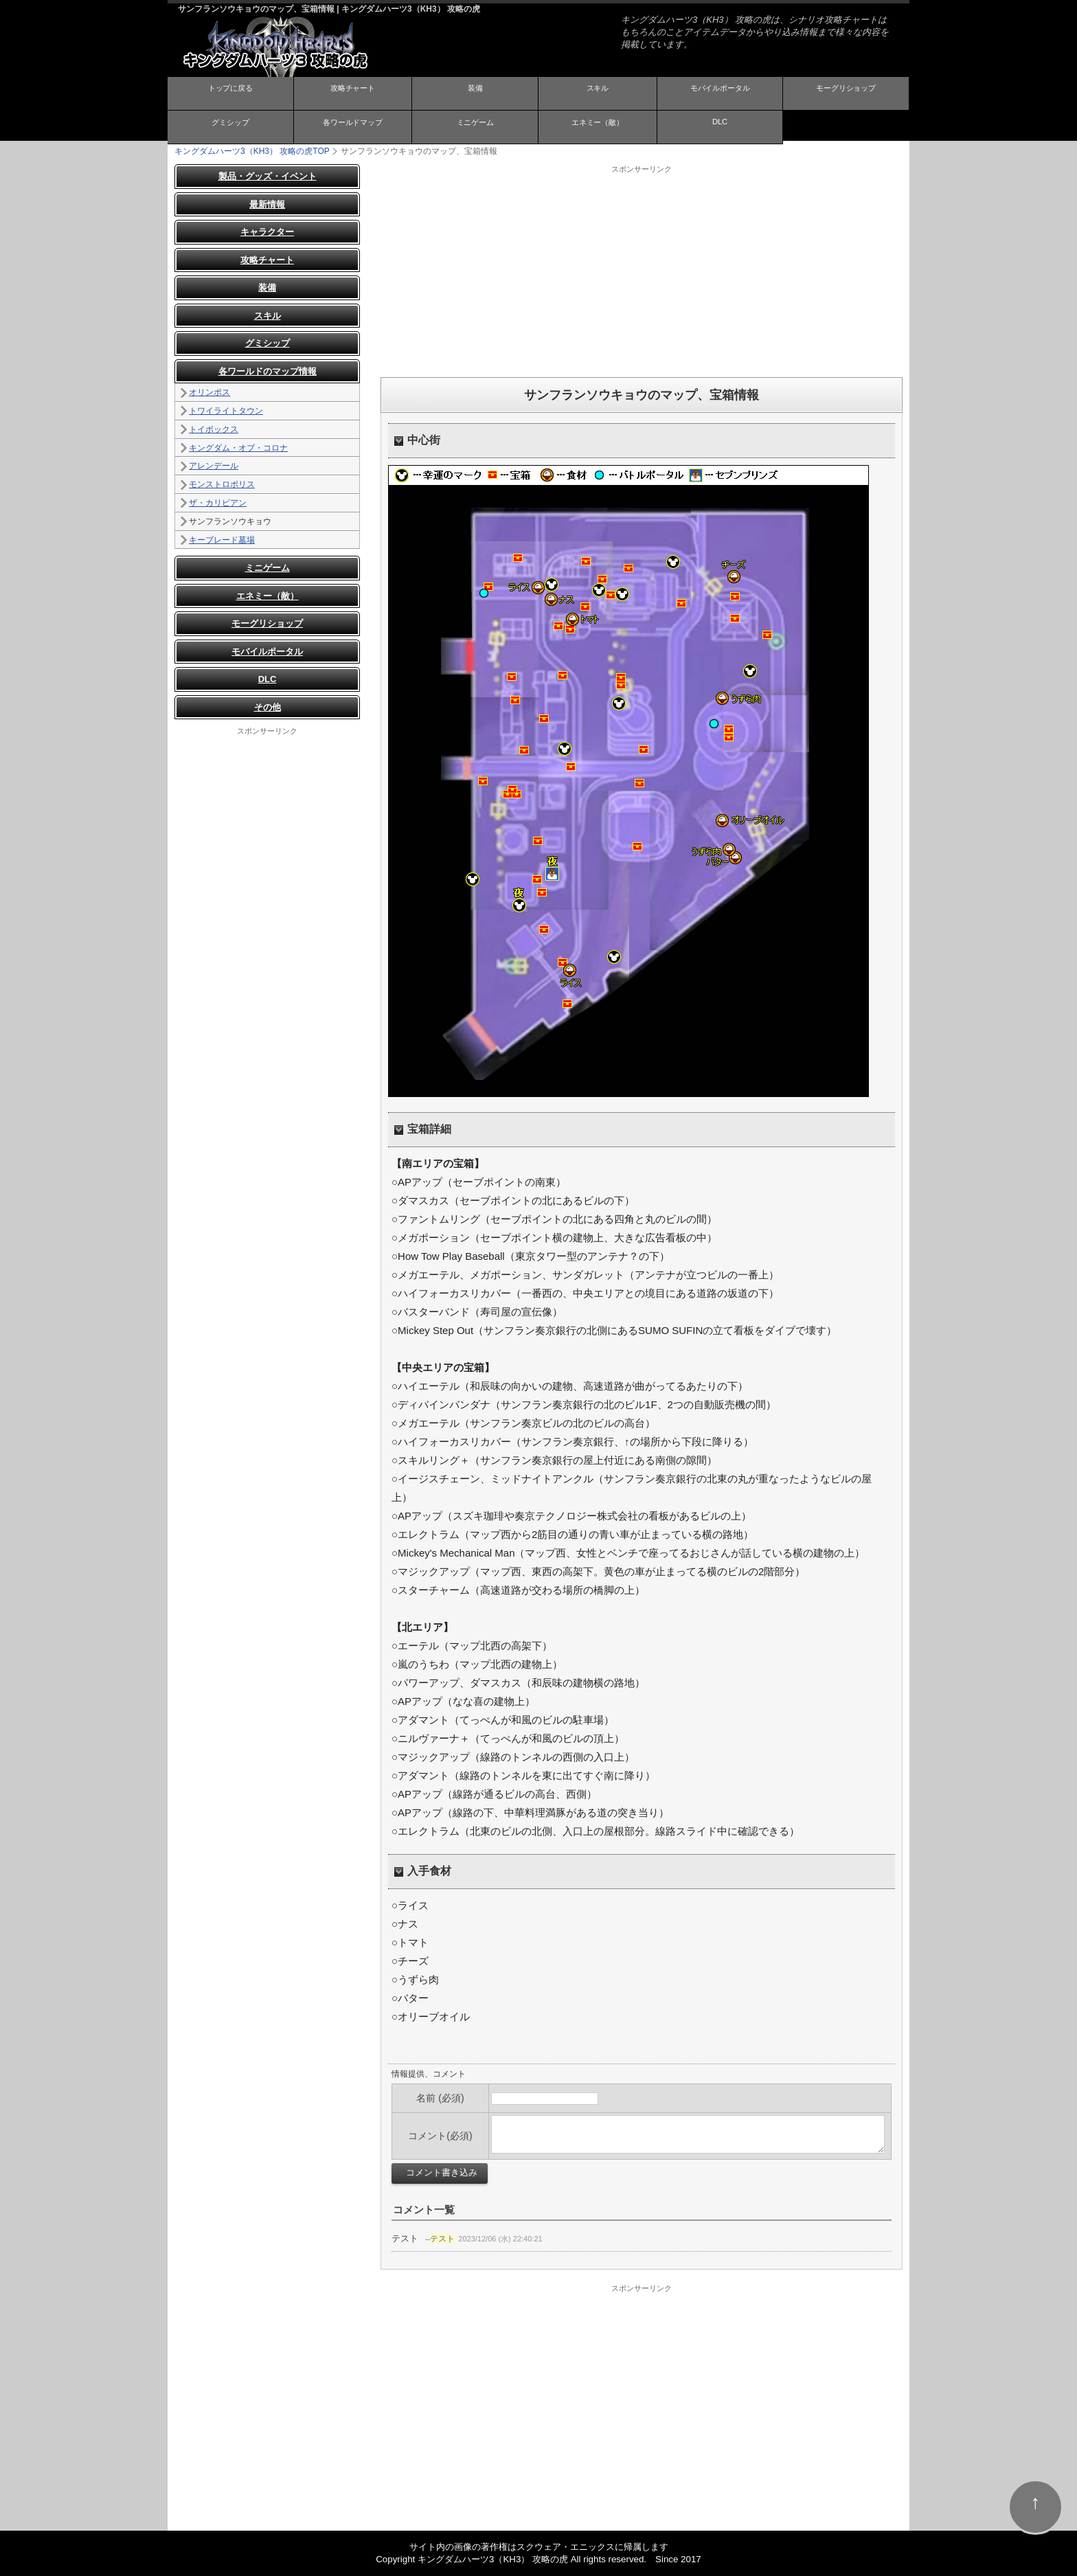  I want to click on スキル, so click(597, 93).